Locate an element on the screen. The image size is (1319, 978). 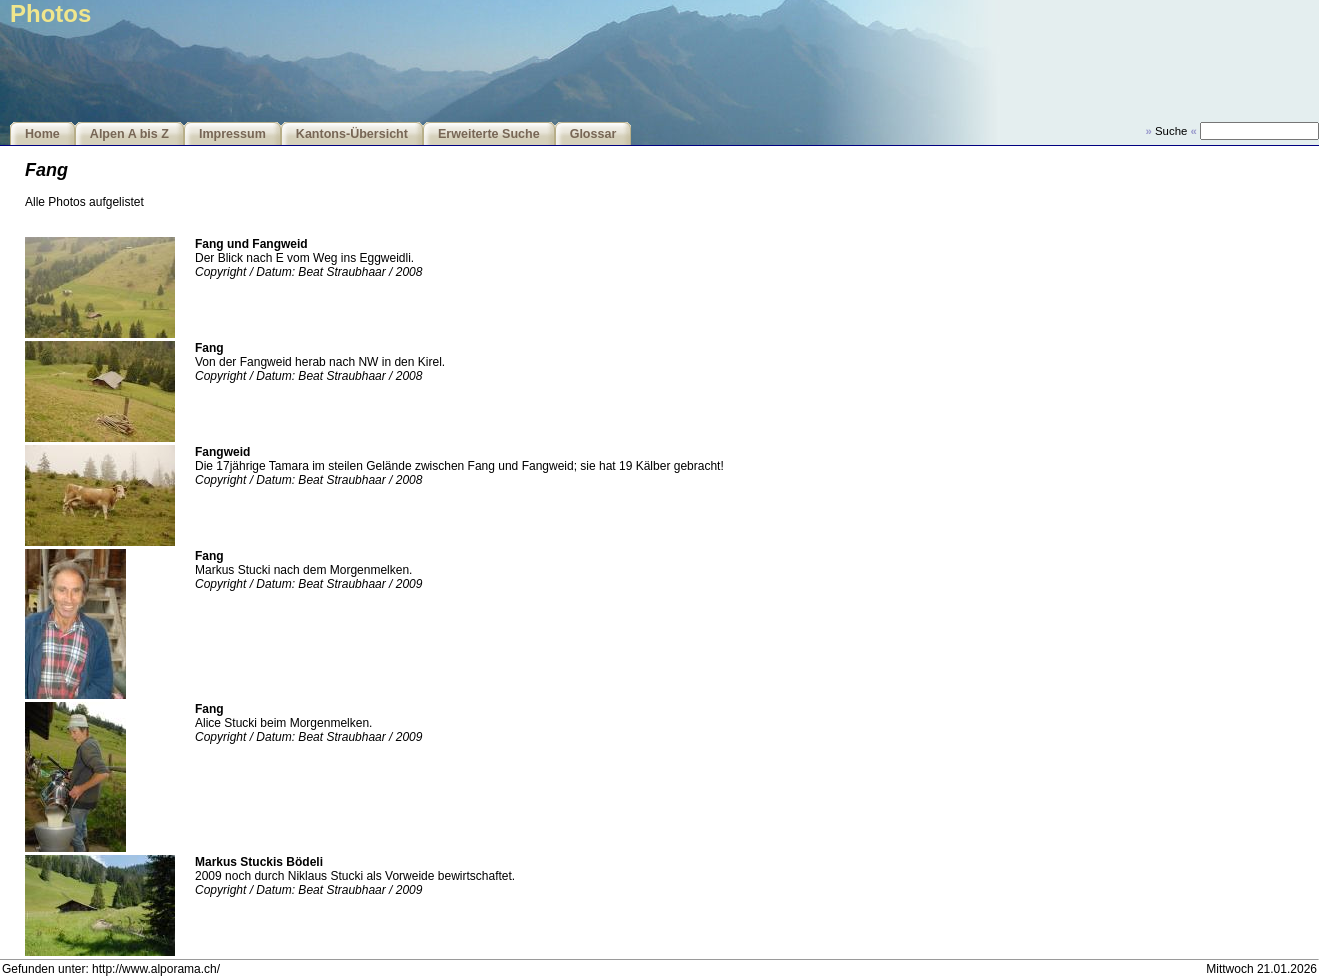
Glossar is located at coordinates (593, 134).